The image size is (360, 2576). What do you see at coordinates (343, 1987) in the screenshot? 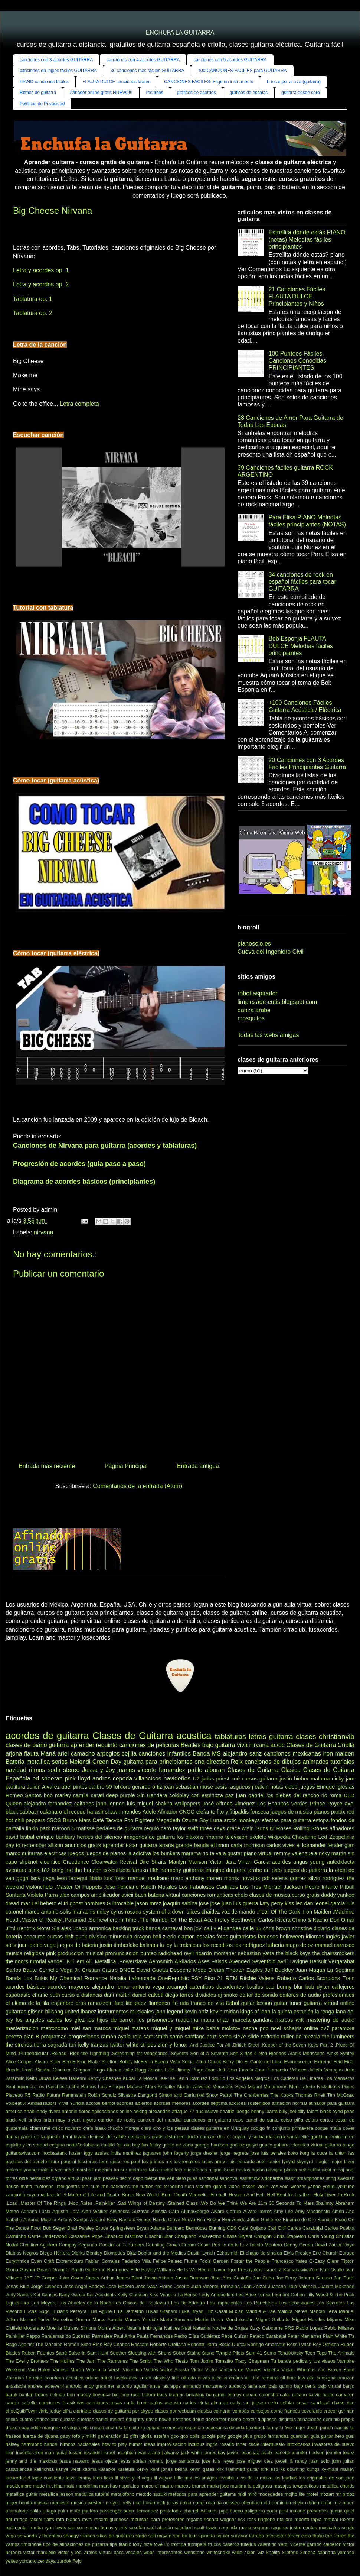
I see `callejeros` at bounding box center [343, 1987].